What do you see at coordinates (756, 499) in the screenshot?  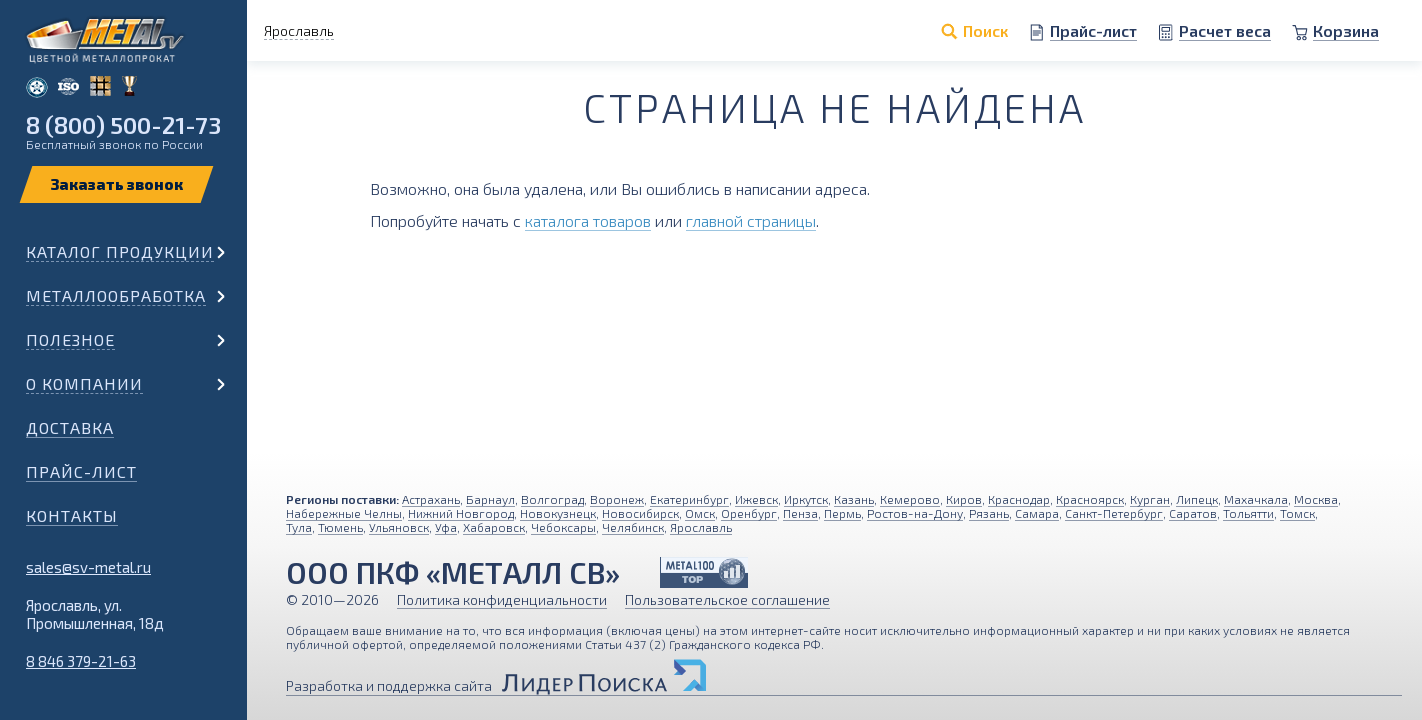 I see `Ижевск` at bounding box center [756, 499].